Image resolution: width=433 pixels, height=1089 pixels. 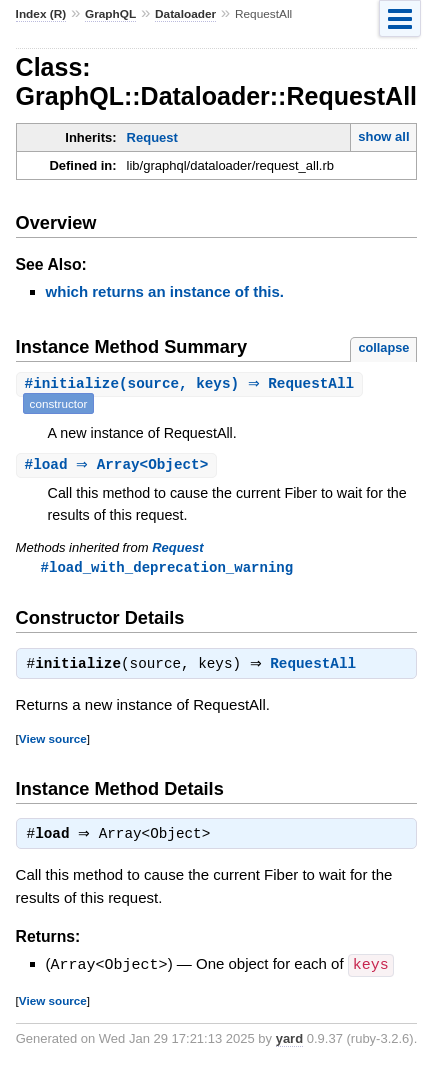 What do you see at coordinates (383, 347) in the screenshot?
I see `collapse` at bounding box center [383, 347].